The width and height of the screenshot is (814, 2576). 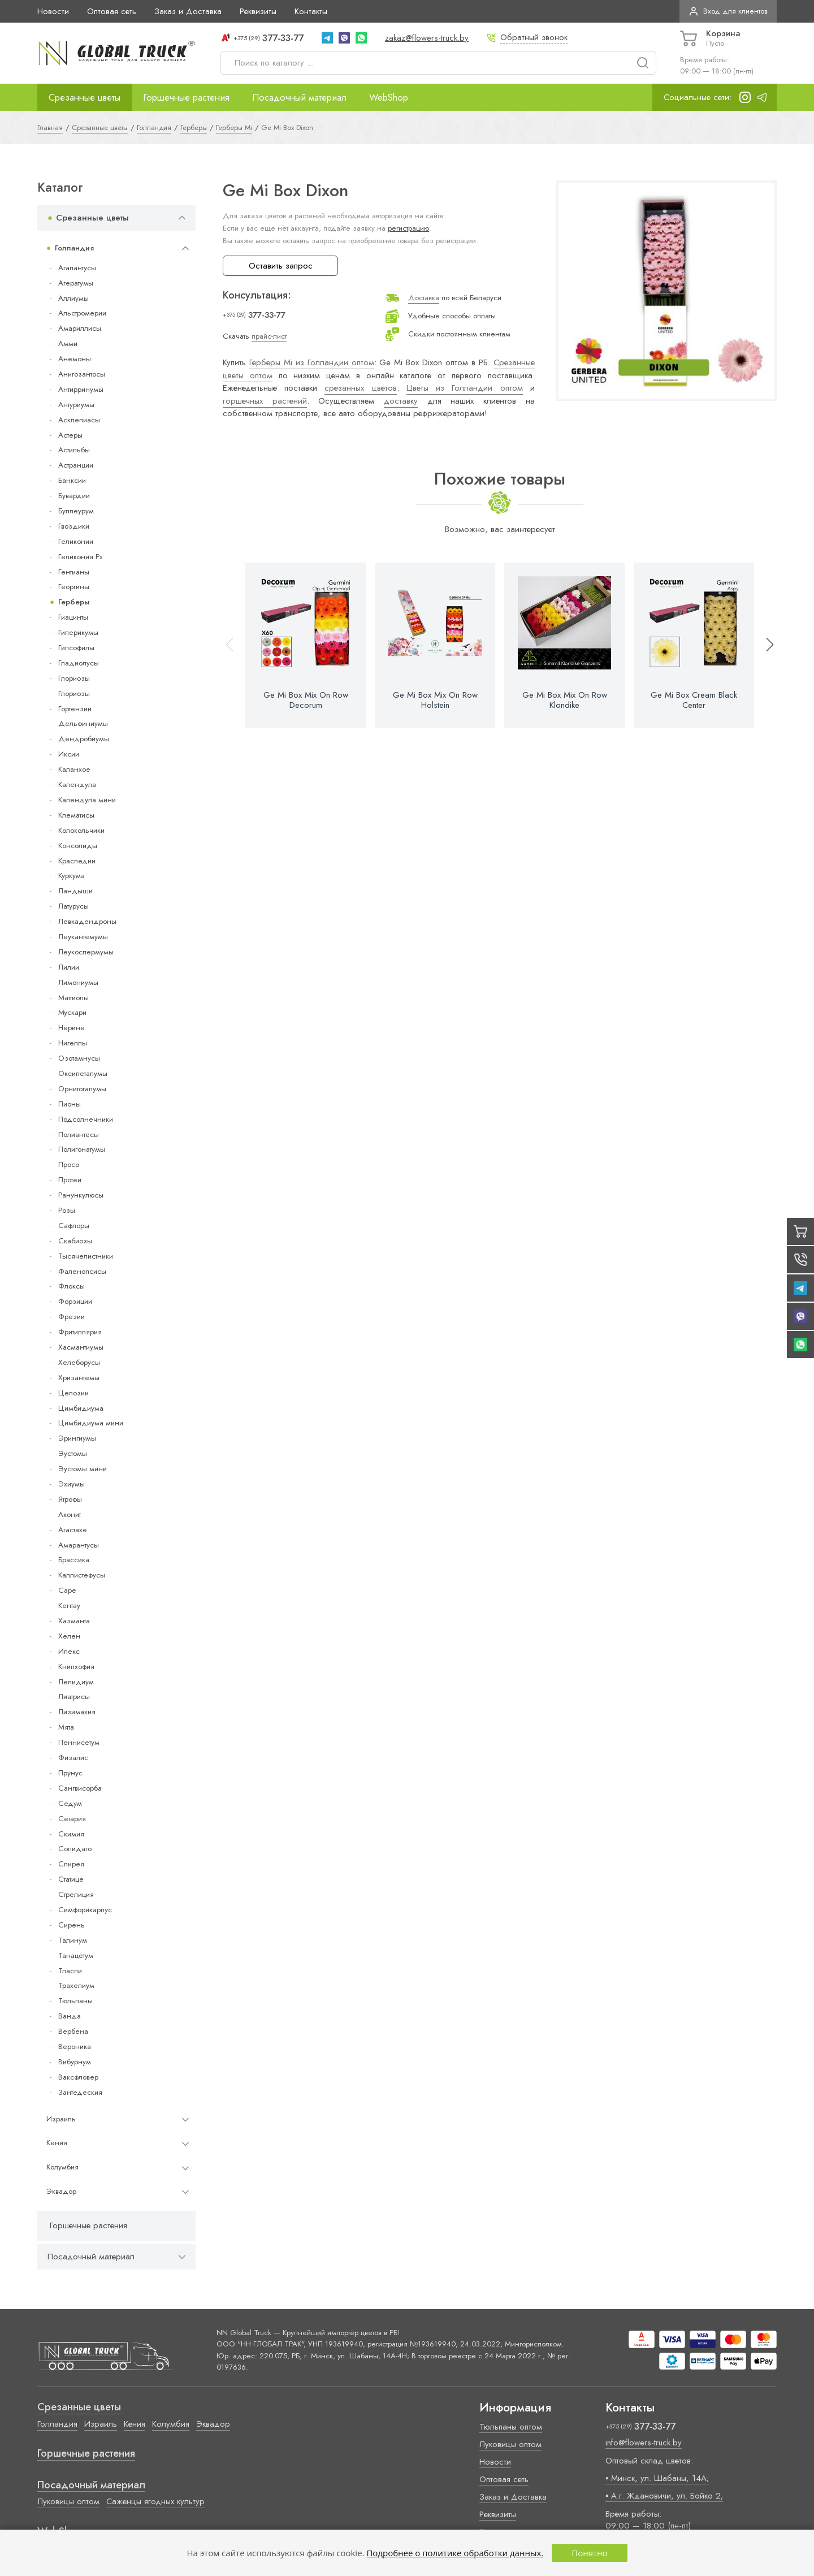 I want to click on Аллиумы, so click(x=73, y=298).